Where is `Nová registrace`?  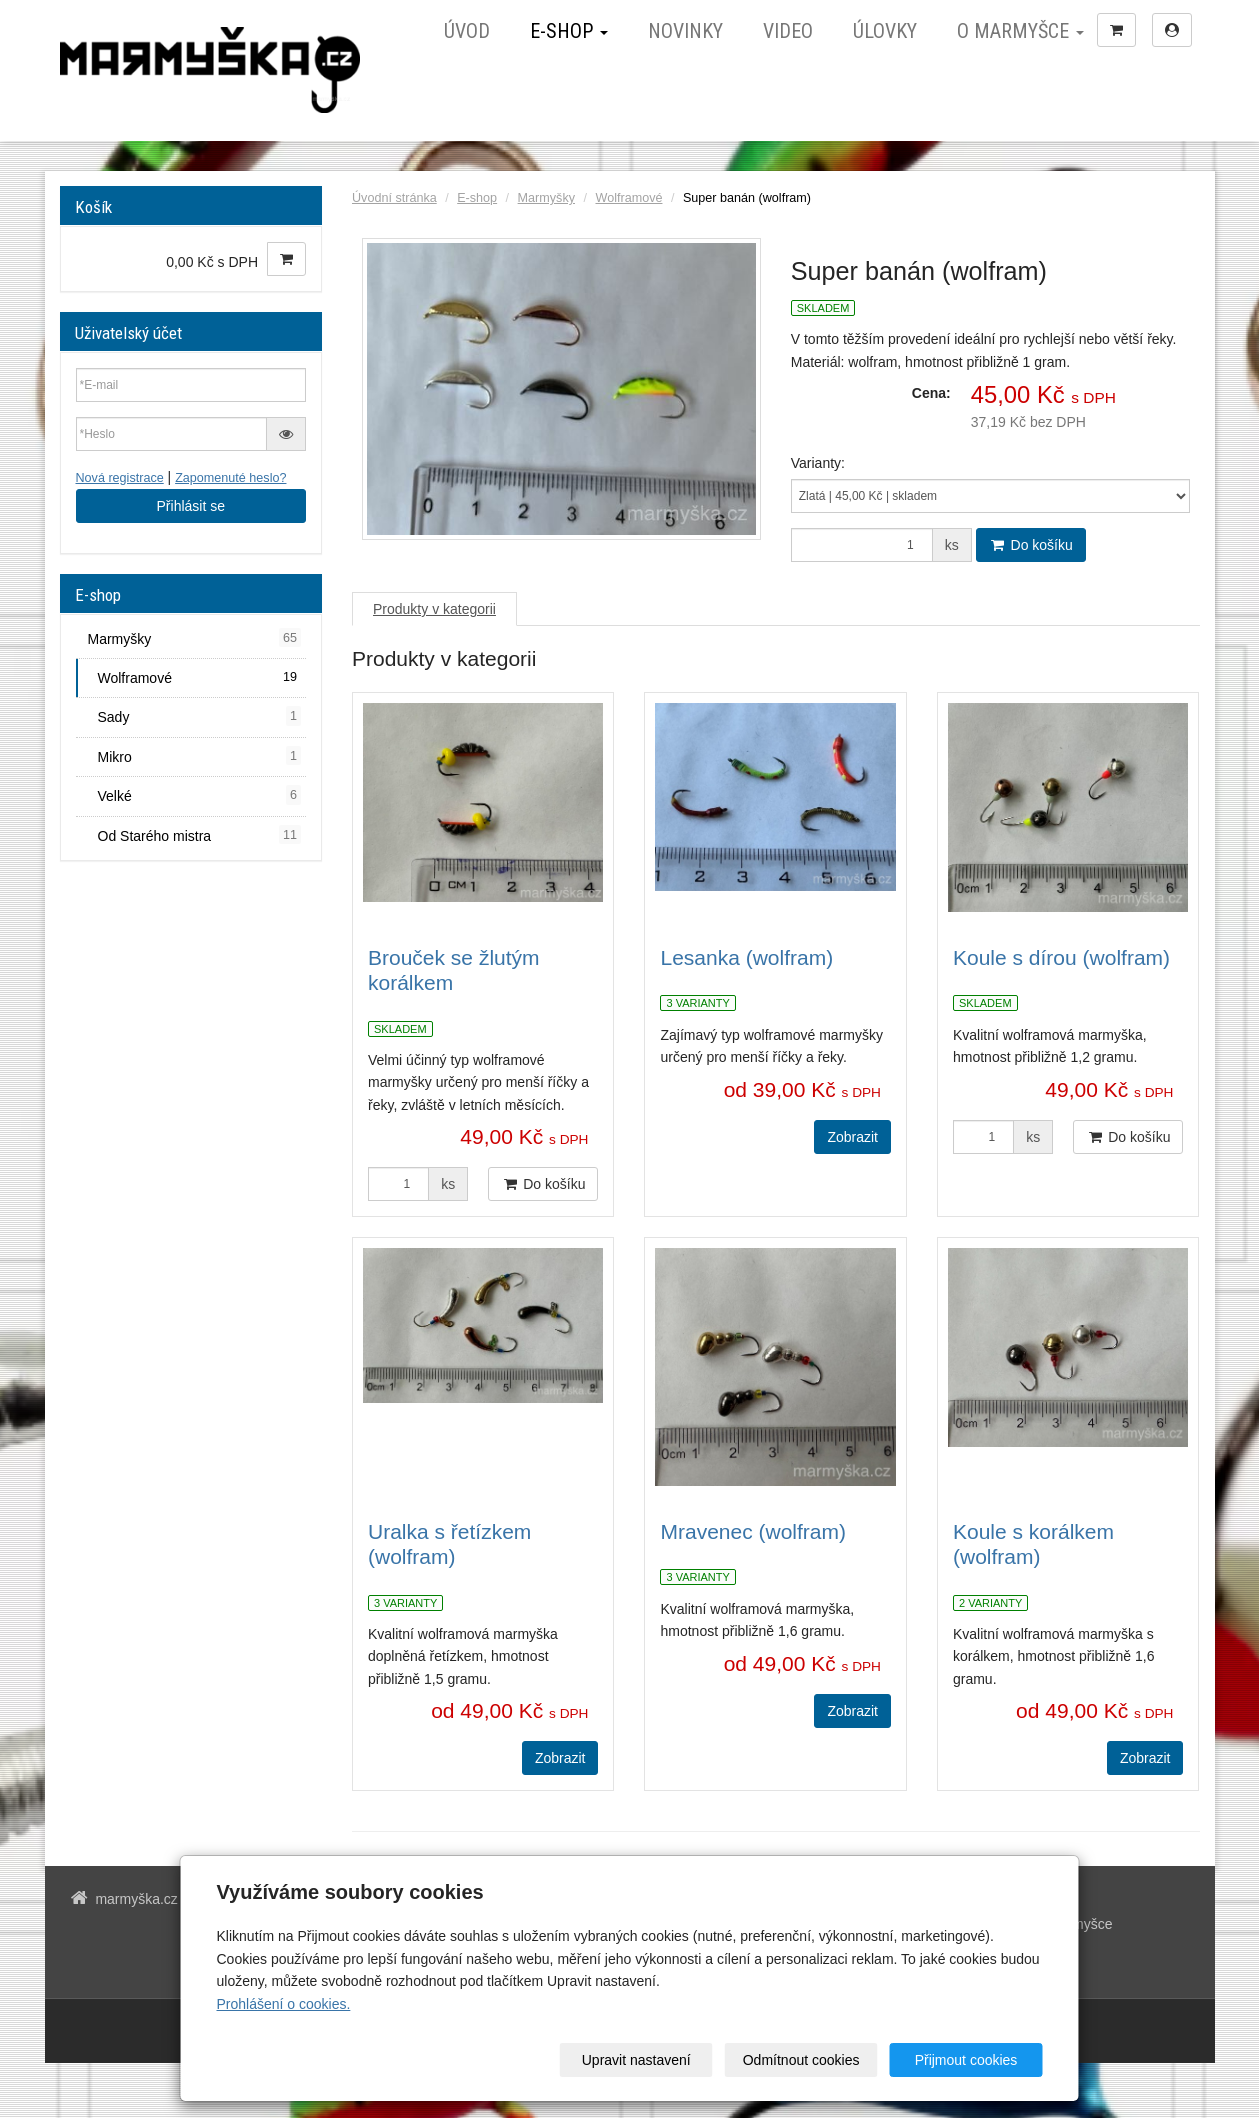
Nová registrace is located at coordinates (120, 478).